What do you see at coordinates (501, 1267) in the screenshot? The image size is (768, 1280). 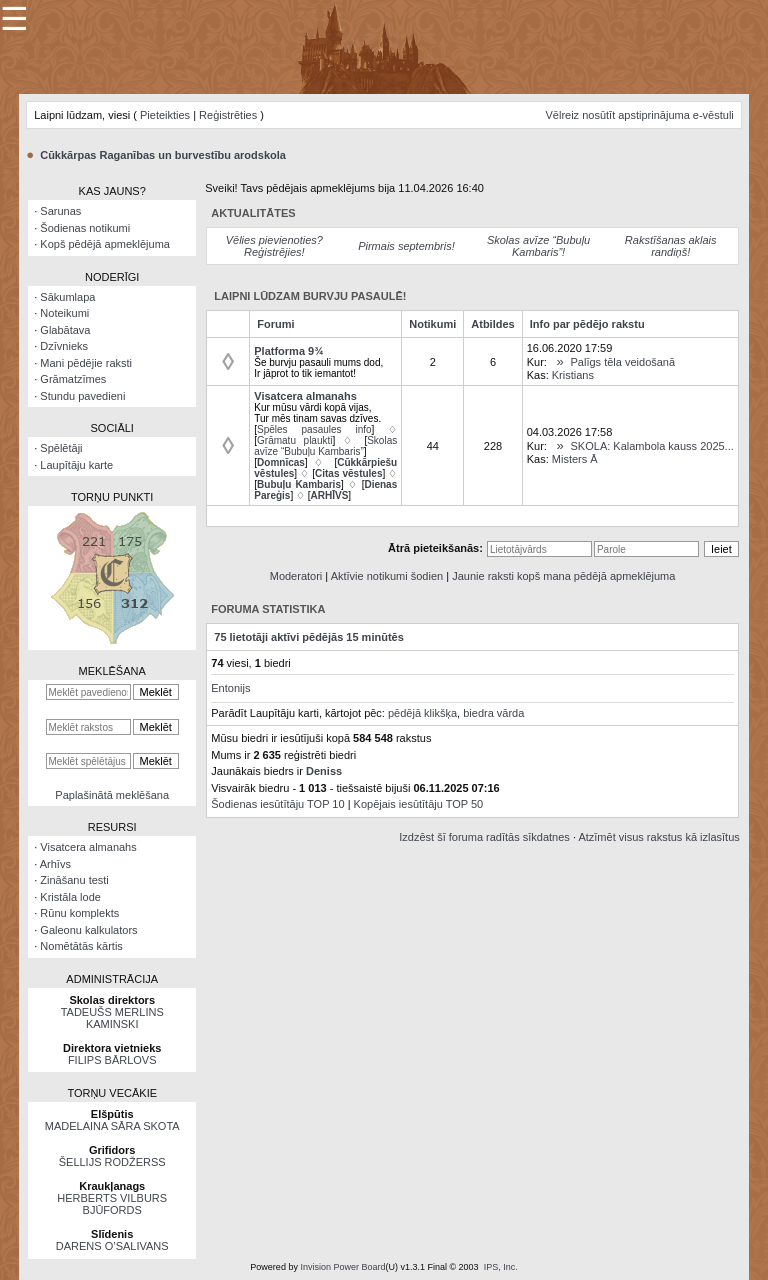 I see `IPS, Inc.` at bounding box center [501, 1267].